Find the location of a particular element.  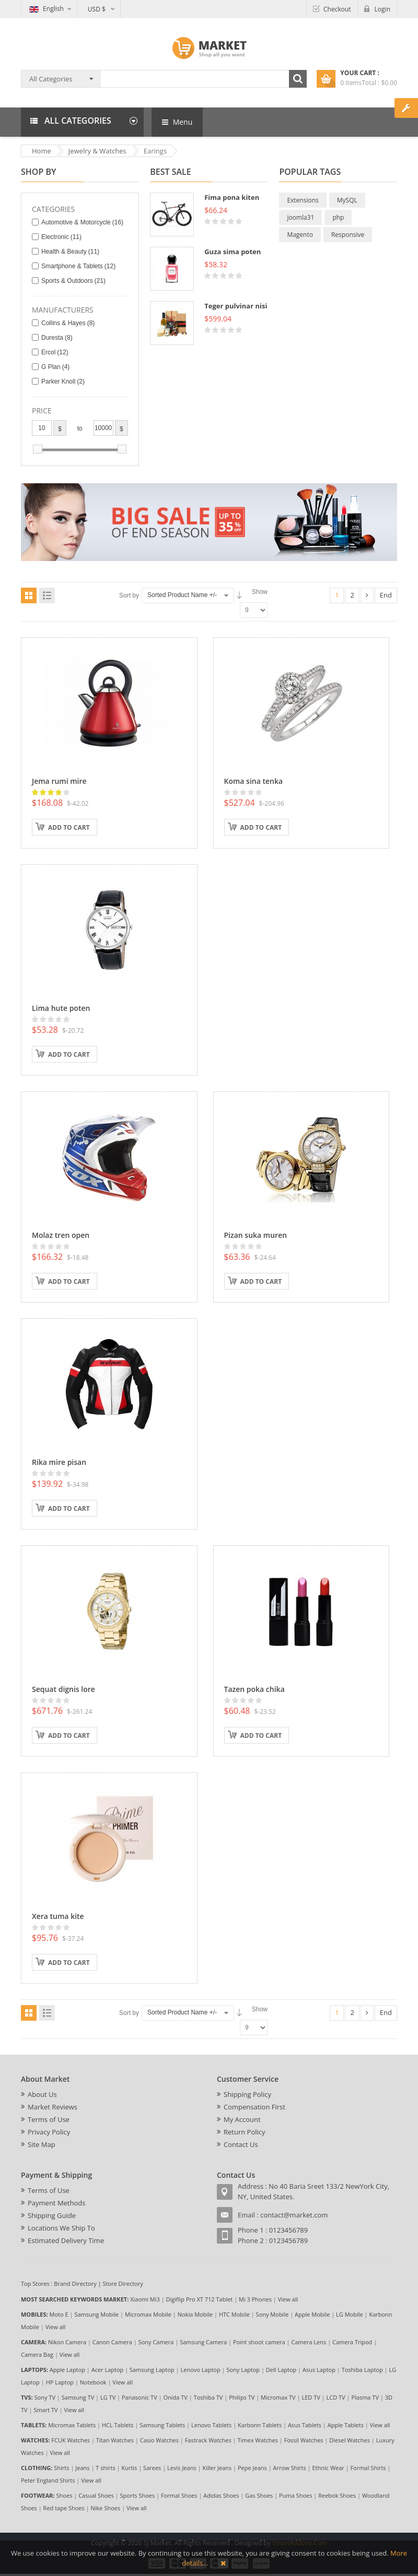

Market Reviews is located at coordinates (52, 2107).